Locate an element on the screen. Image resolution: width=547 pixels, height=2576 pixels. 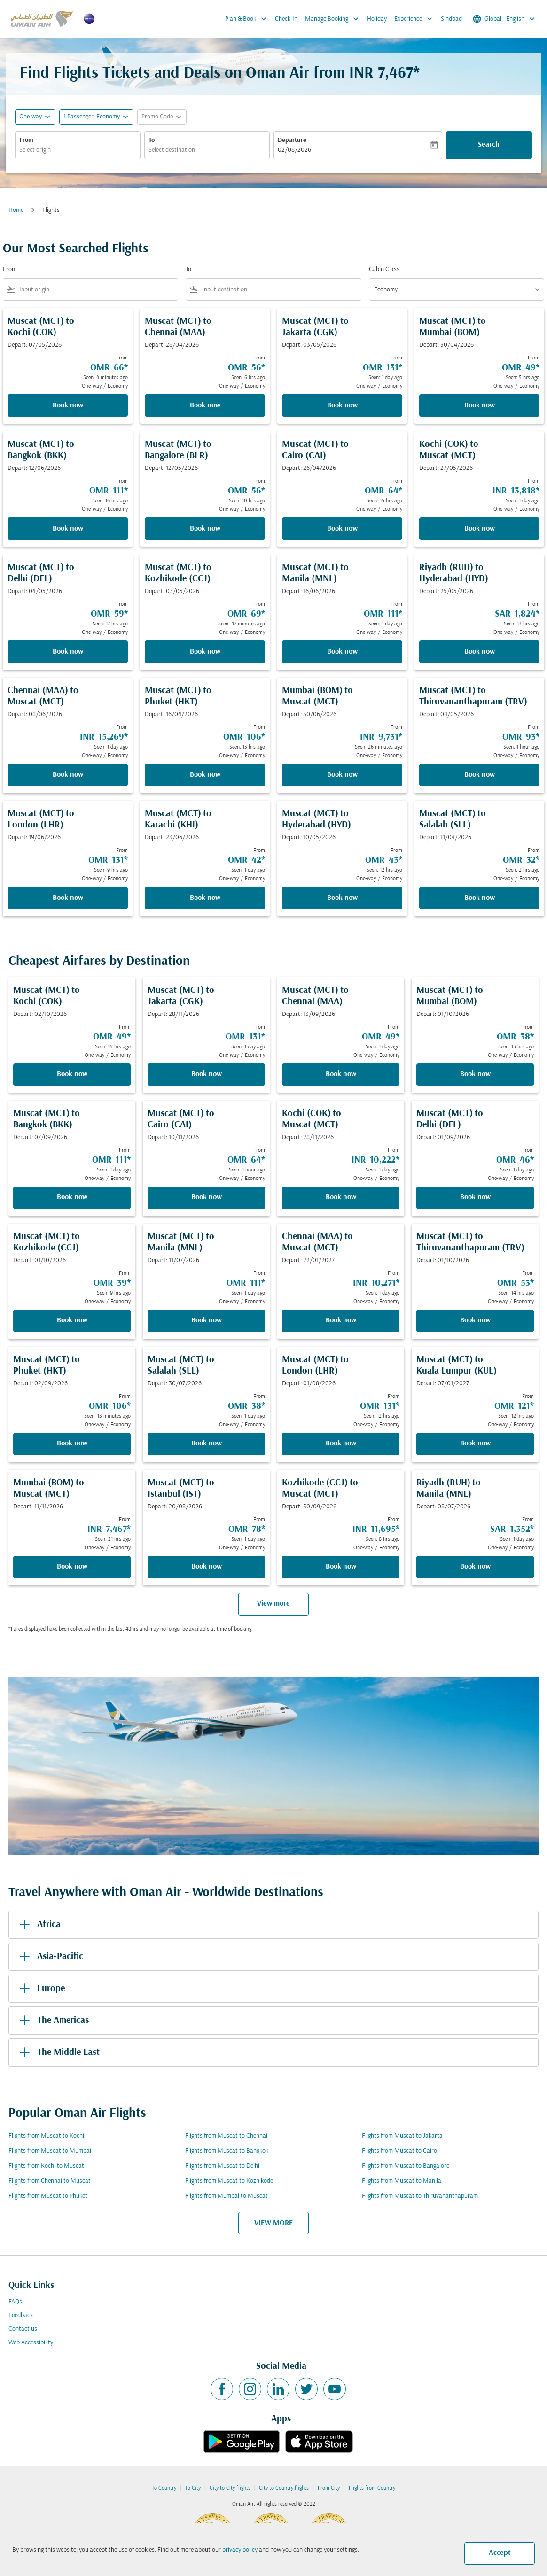
City to City flights is located at coordinates (230, 2488).